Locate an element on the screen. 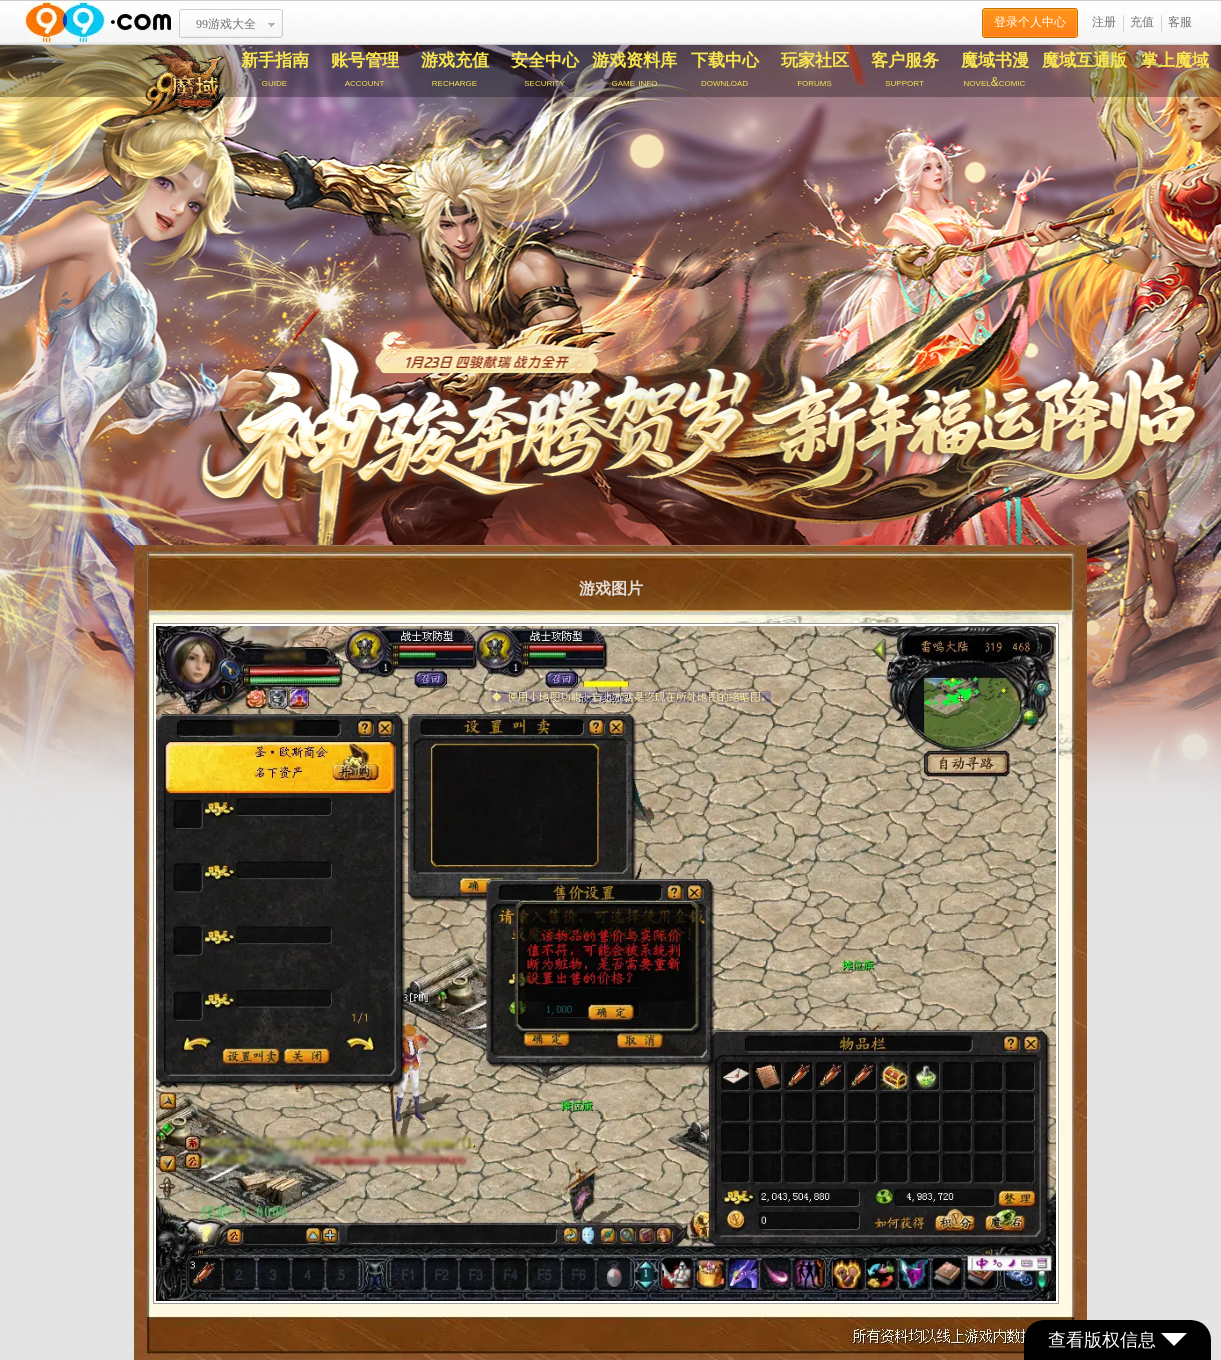 The image size is (1221, 1360). 魔域书漫 is located at coordinates (995, 70).